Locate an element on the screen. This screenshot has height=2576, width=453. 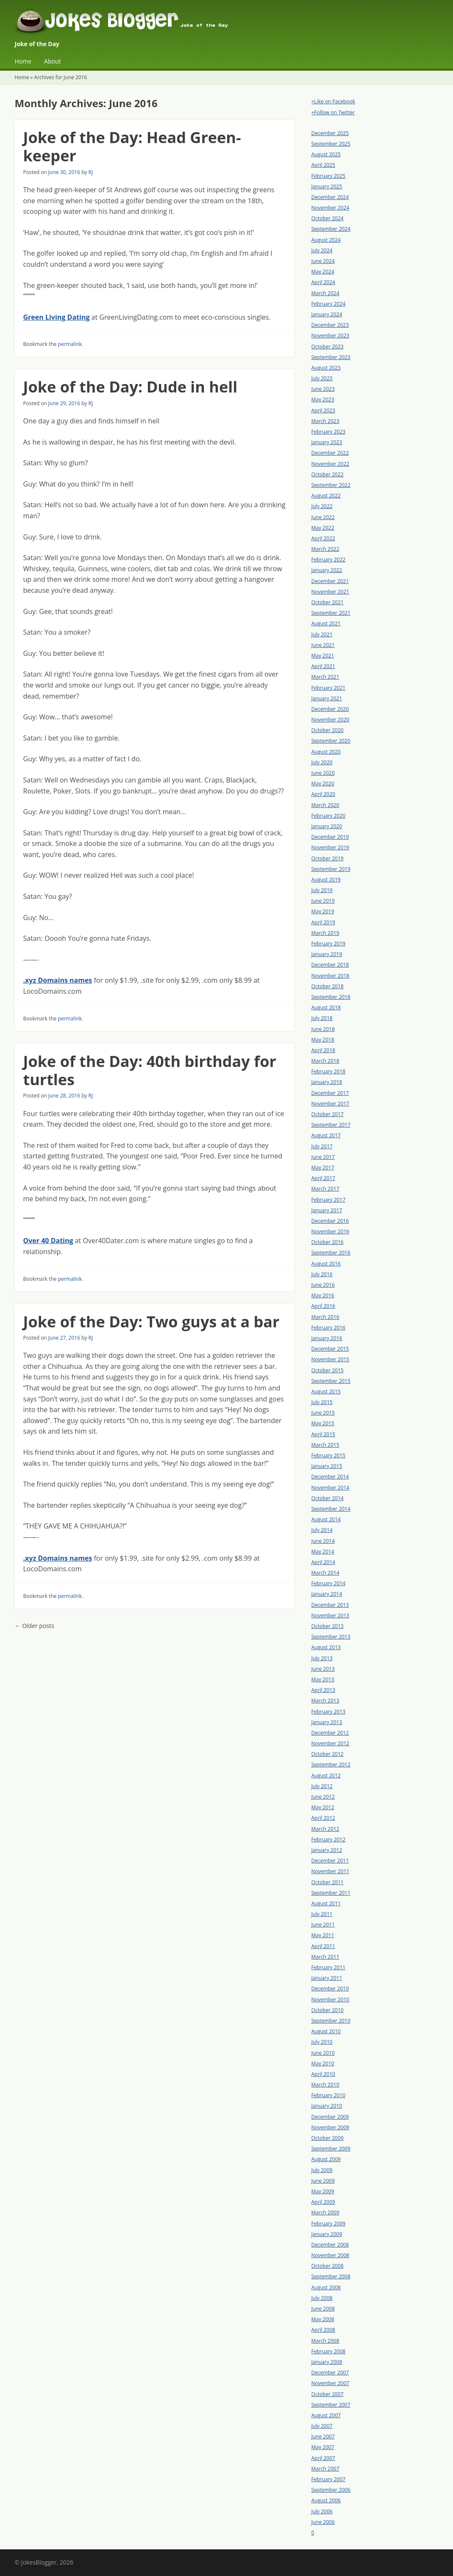
October 2010 is located at coordinates (327, 2010).